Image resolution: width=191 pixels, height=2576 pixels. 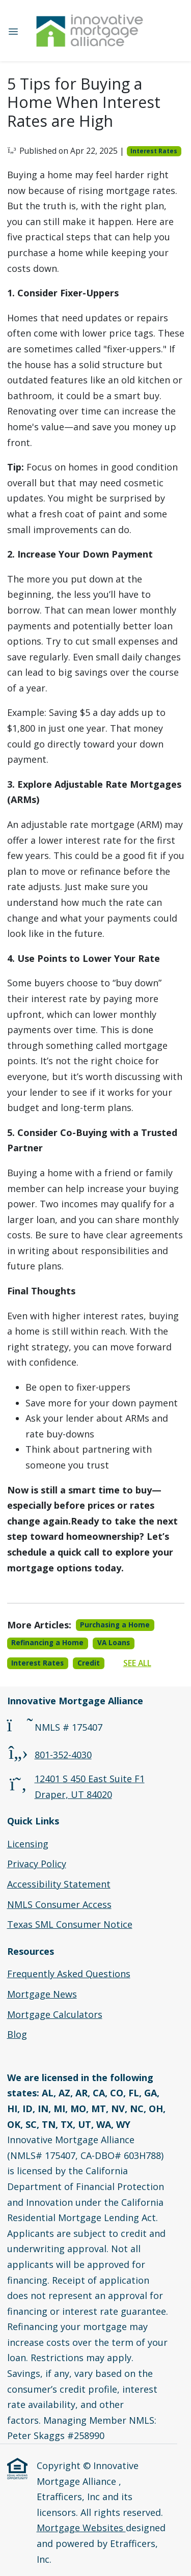 What do you see at coordinates (113, 1642) in the screenshot?
I see `VA Loans` at bounding box center [113, 1642].